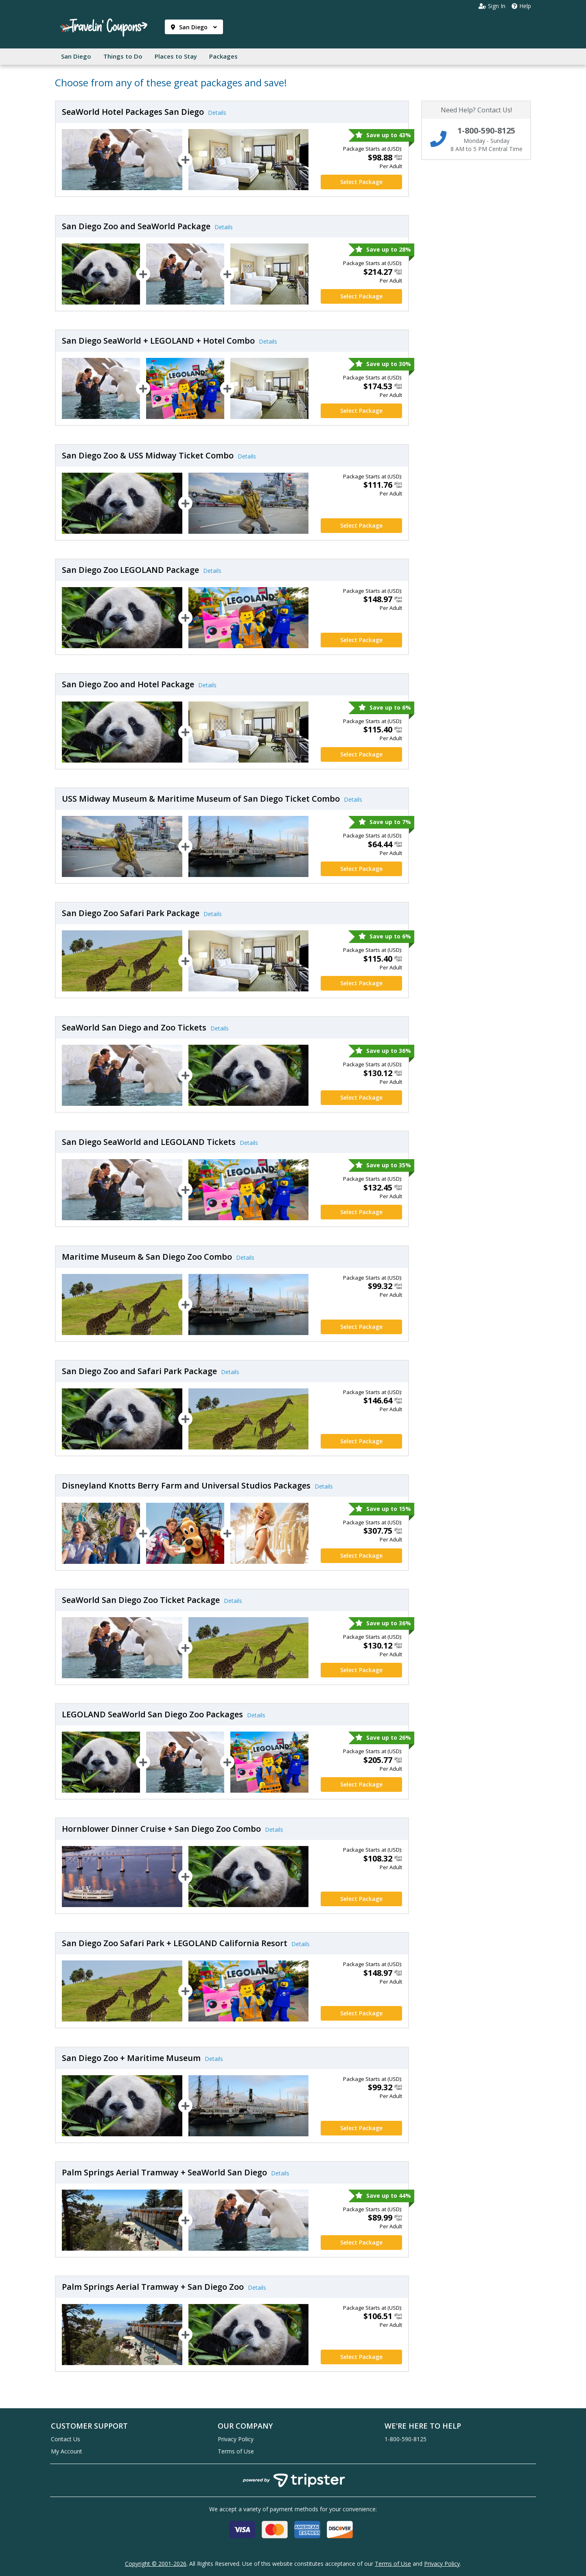 Image resolution: width=586 pixels, height=2576 pixels. What do you see at coordinates (65, 2439) in the screenshot?
I see `Contact Us` at bounding box center [65, 2439].